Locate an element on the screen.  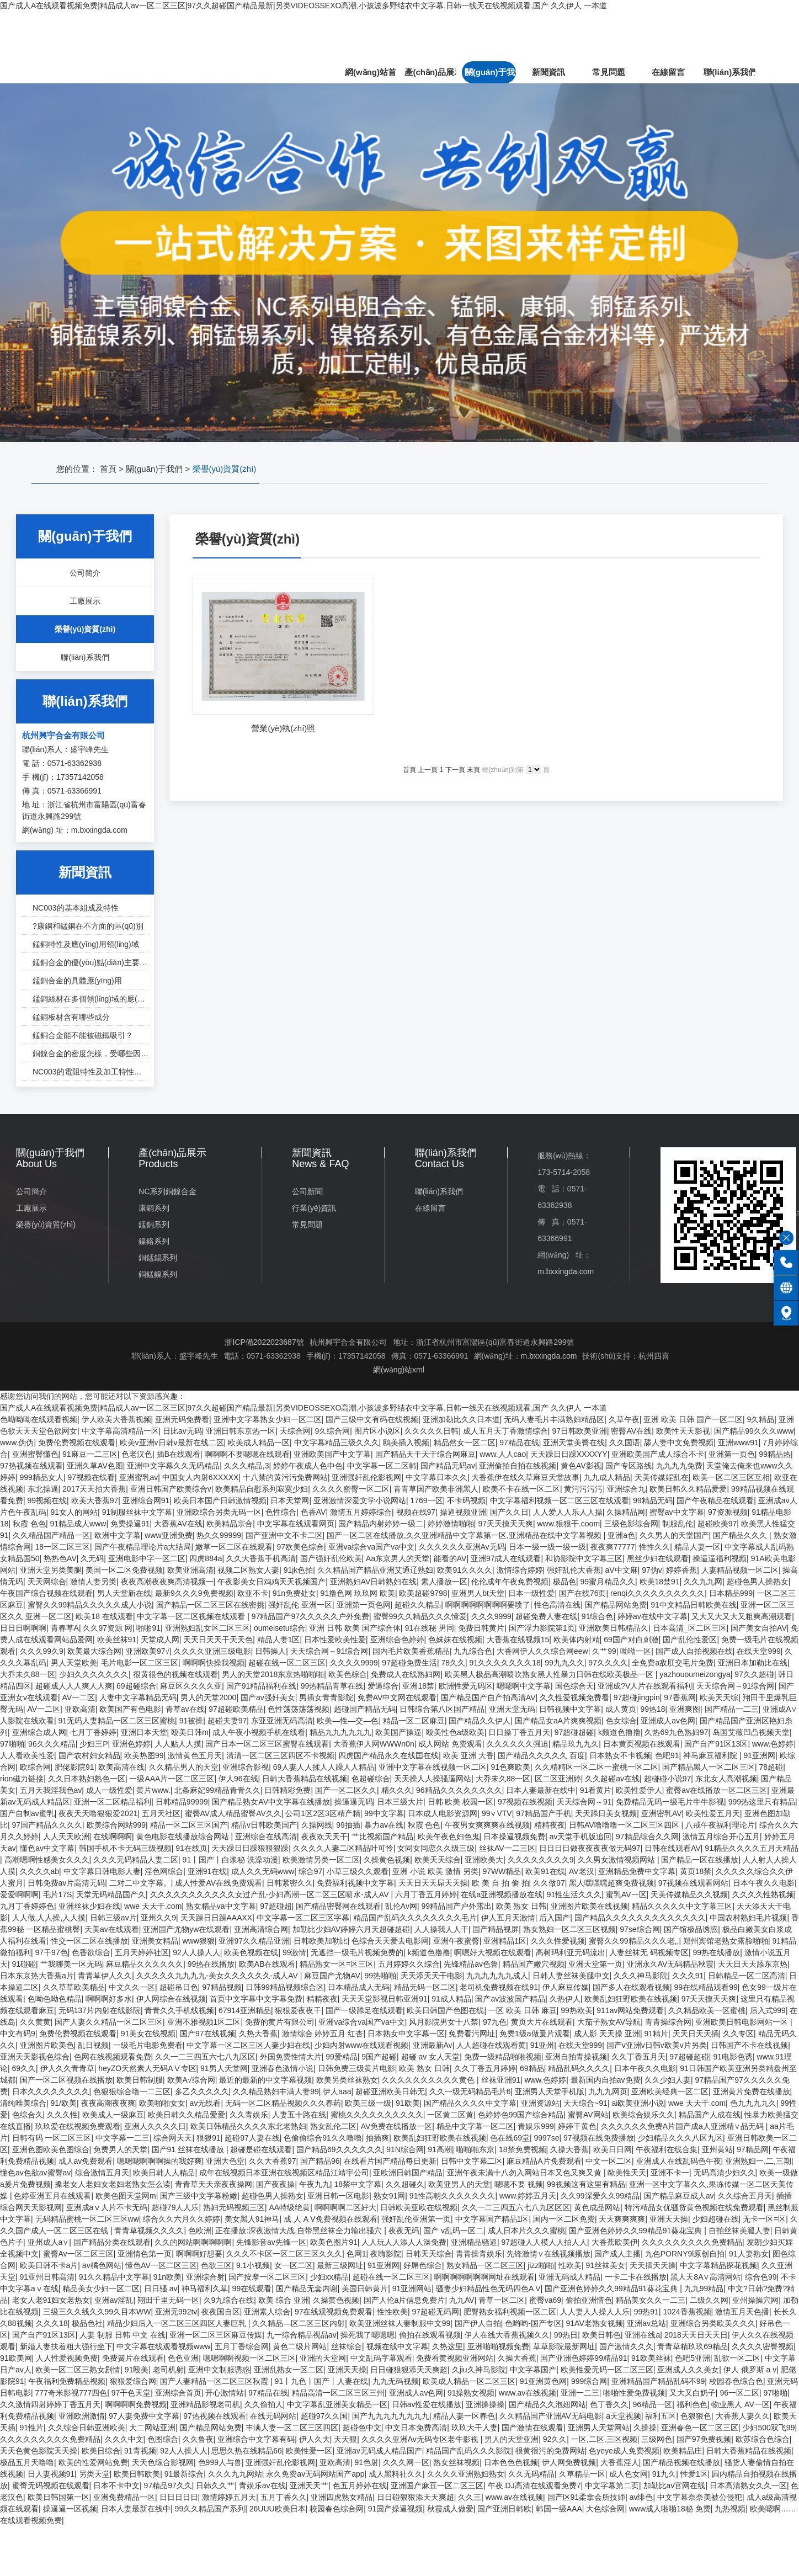
欧美精品自慰系列寂寞少妇 is located at coordinates (261, 1488).